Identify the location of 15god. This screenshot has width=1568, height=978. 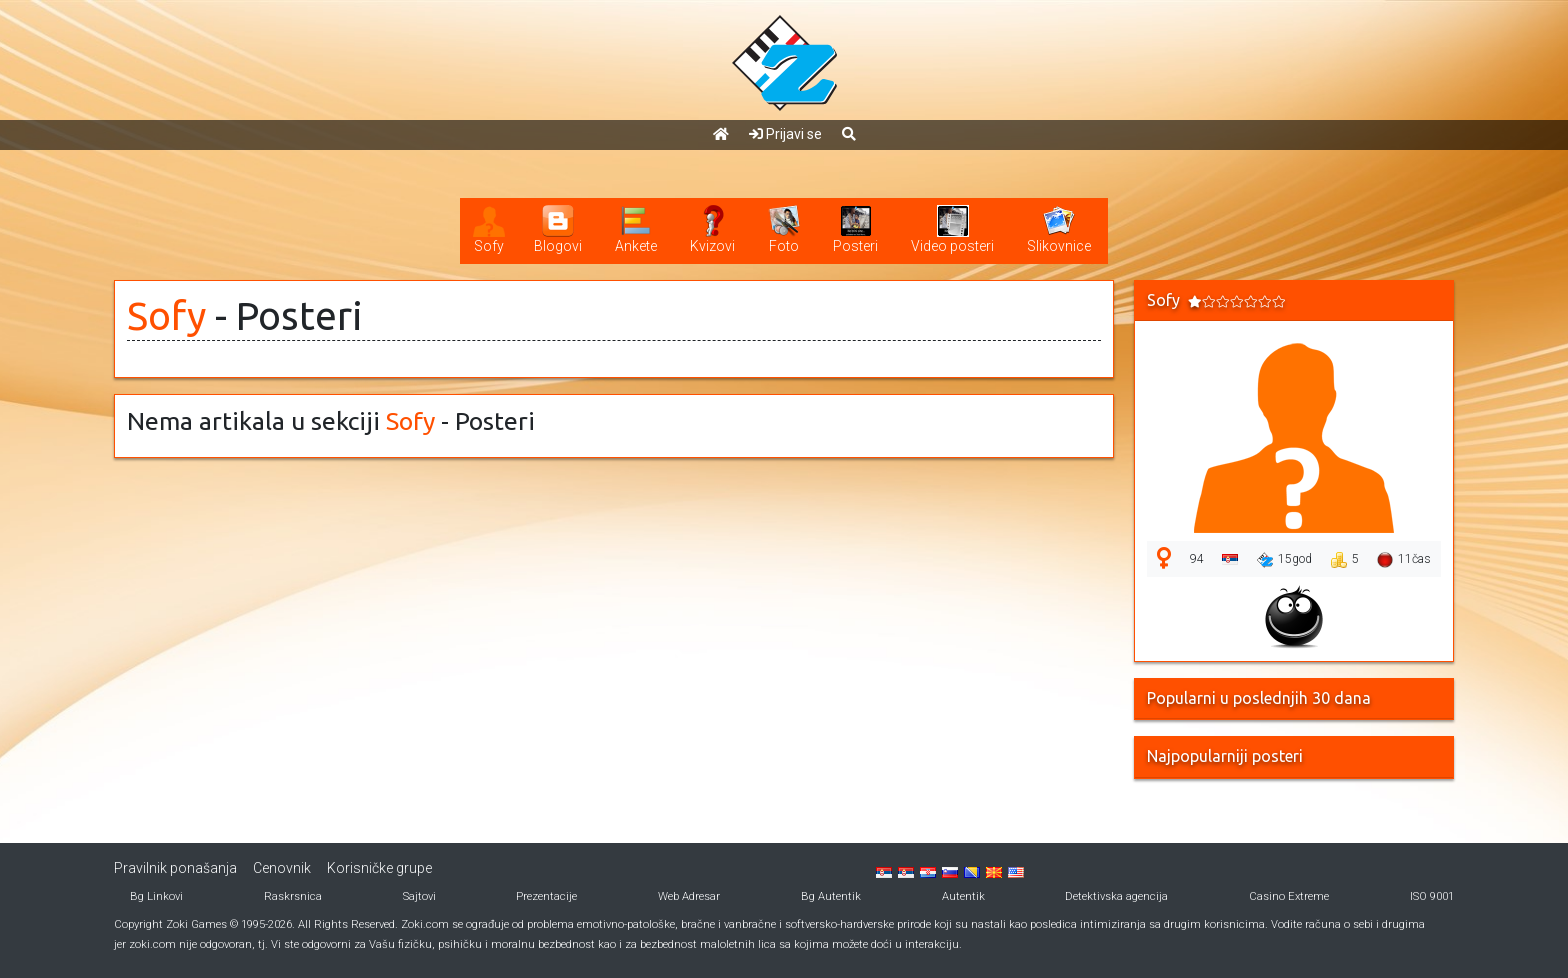
(1284, 560).